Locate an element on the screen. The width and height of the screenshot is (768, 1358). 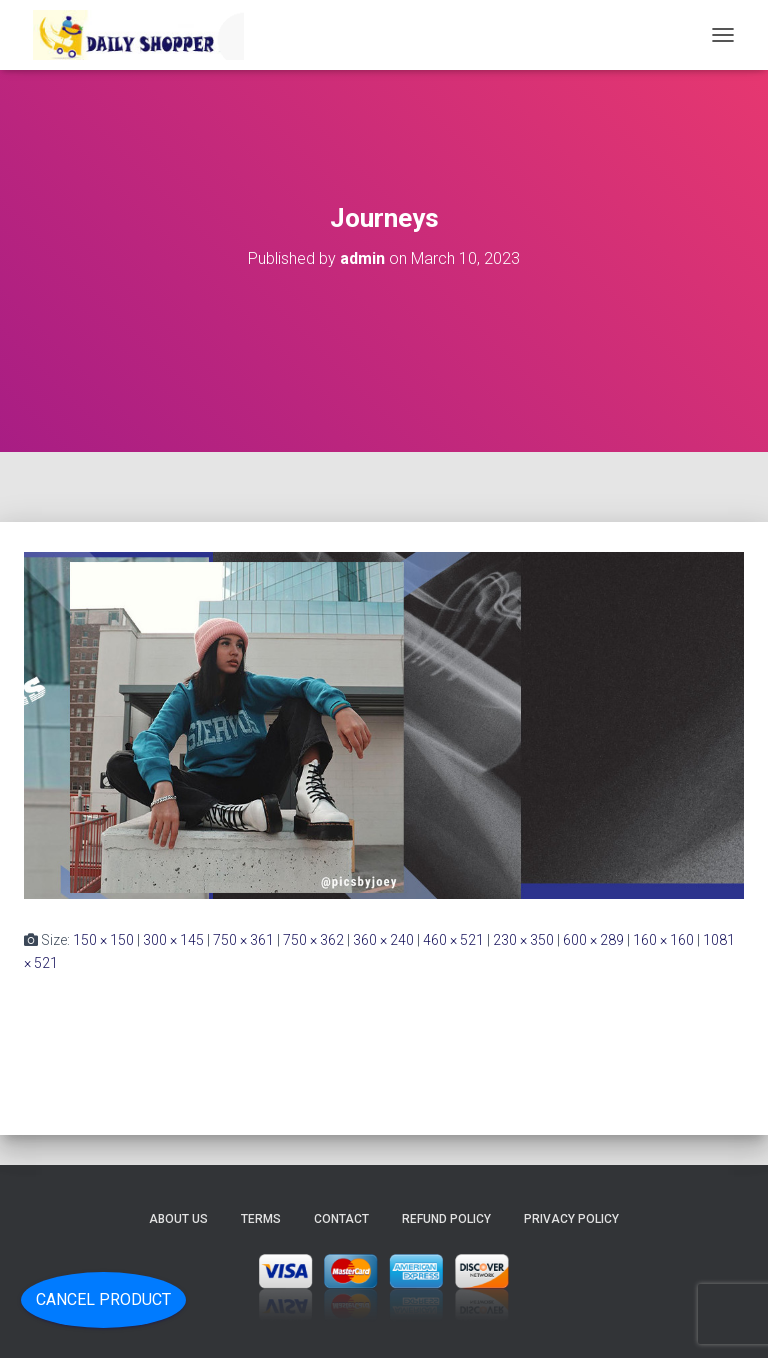
460 × 521 is located at coordinates (453, 940).